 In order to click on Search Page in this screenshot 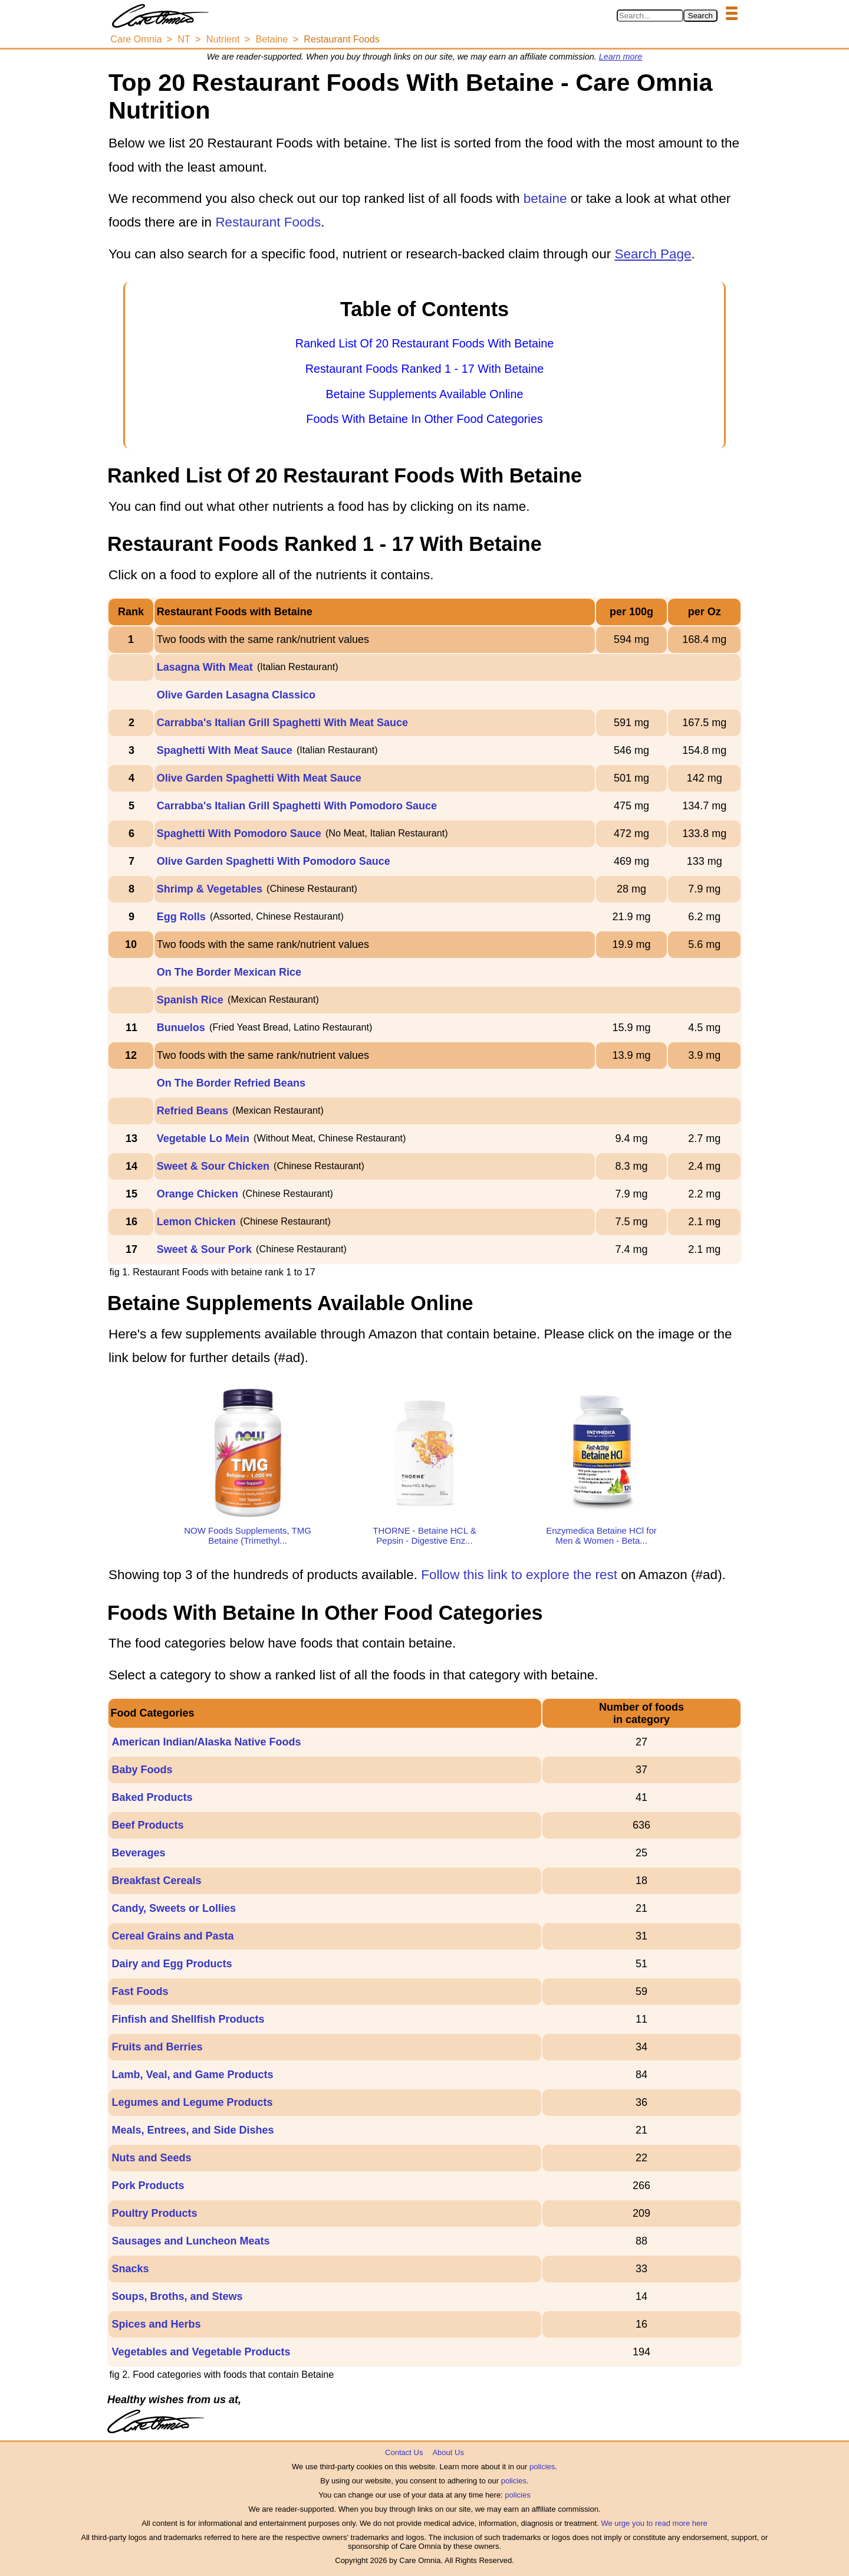, I will do `click(652, 254)`.